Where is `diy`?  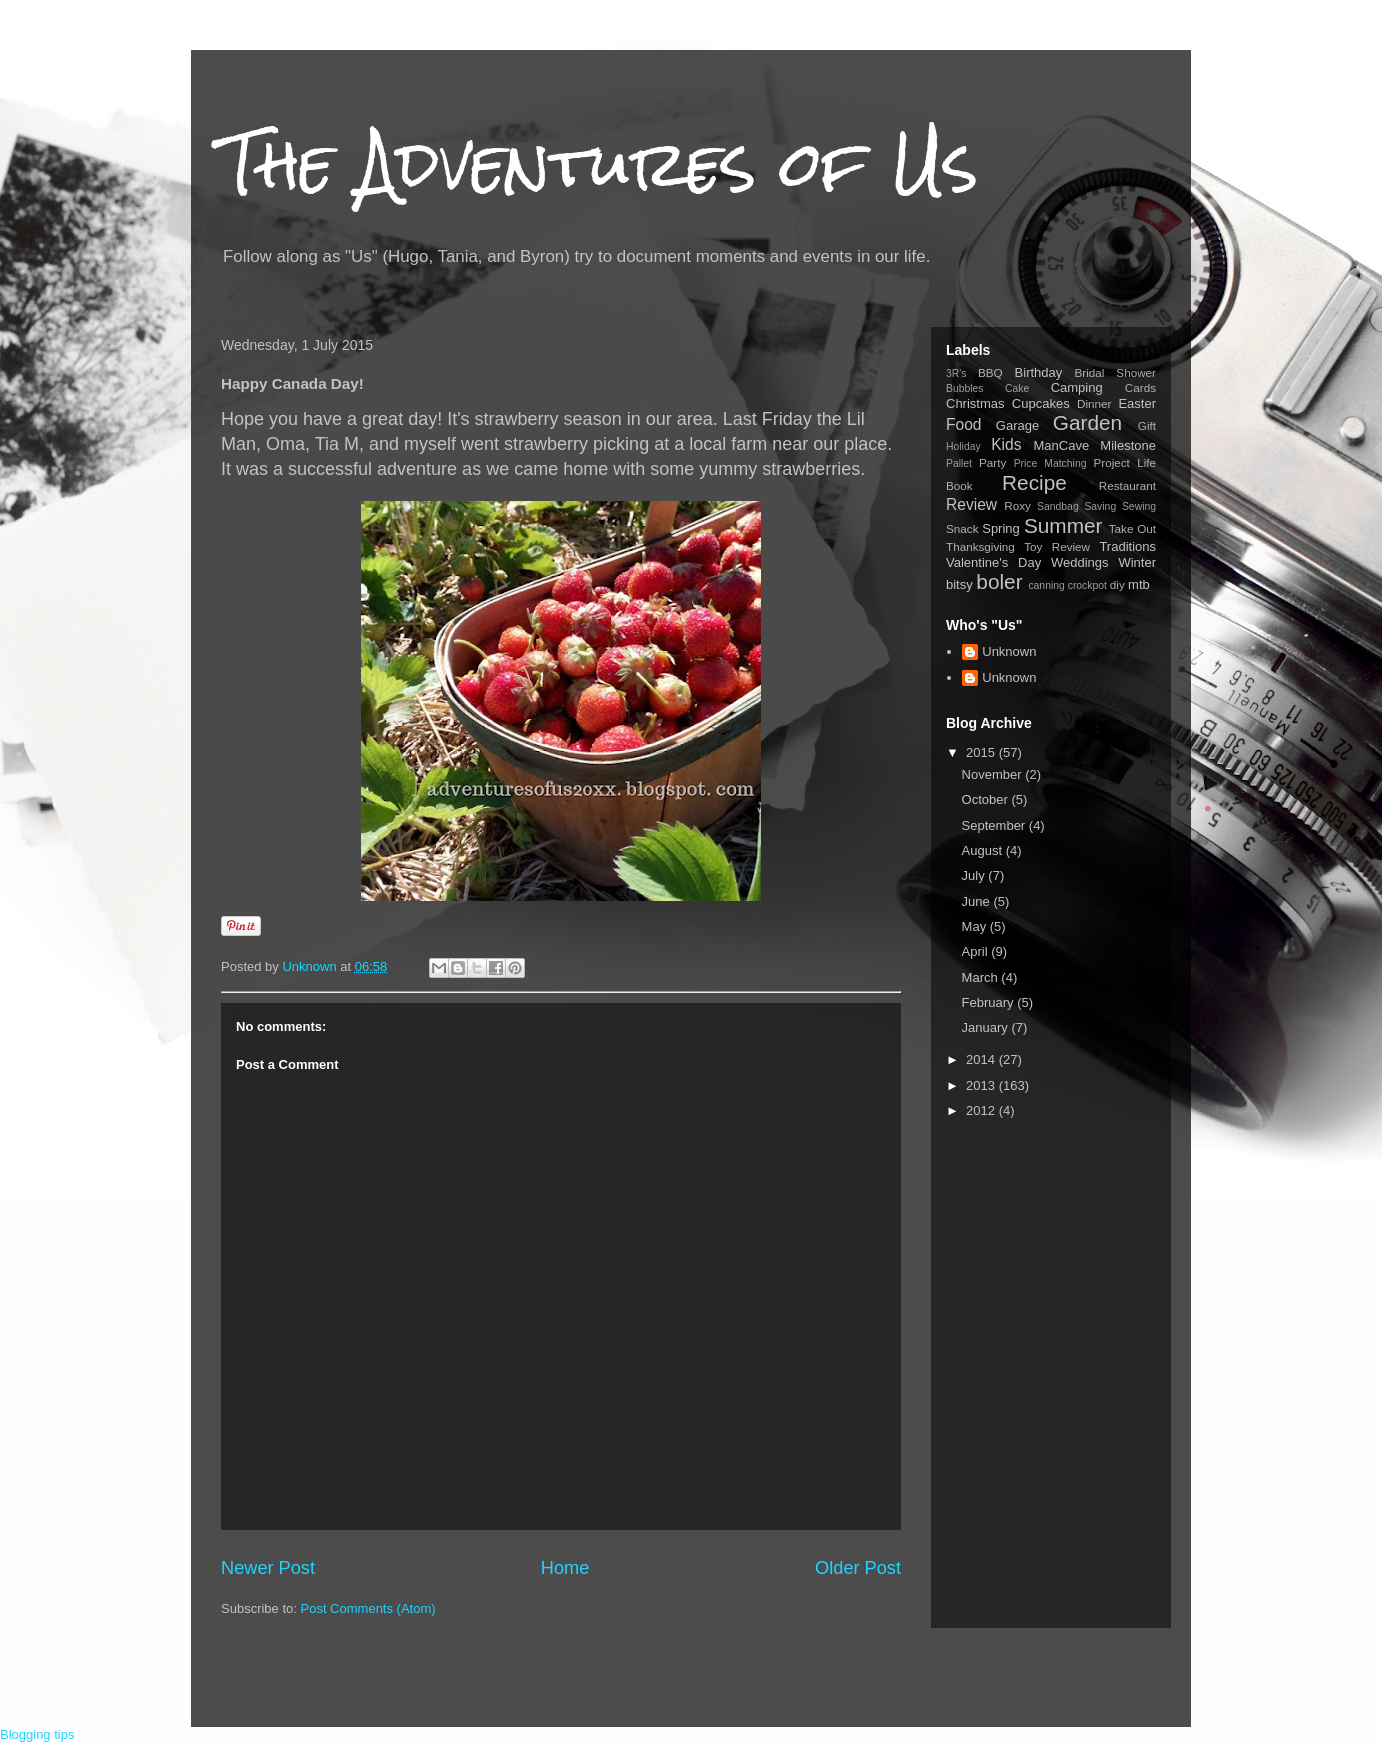 diy is located at coordinates (1117, 584).